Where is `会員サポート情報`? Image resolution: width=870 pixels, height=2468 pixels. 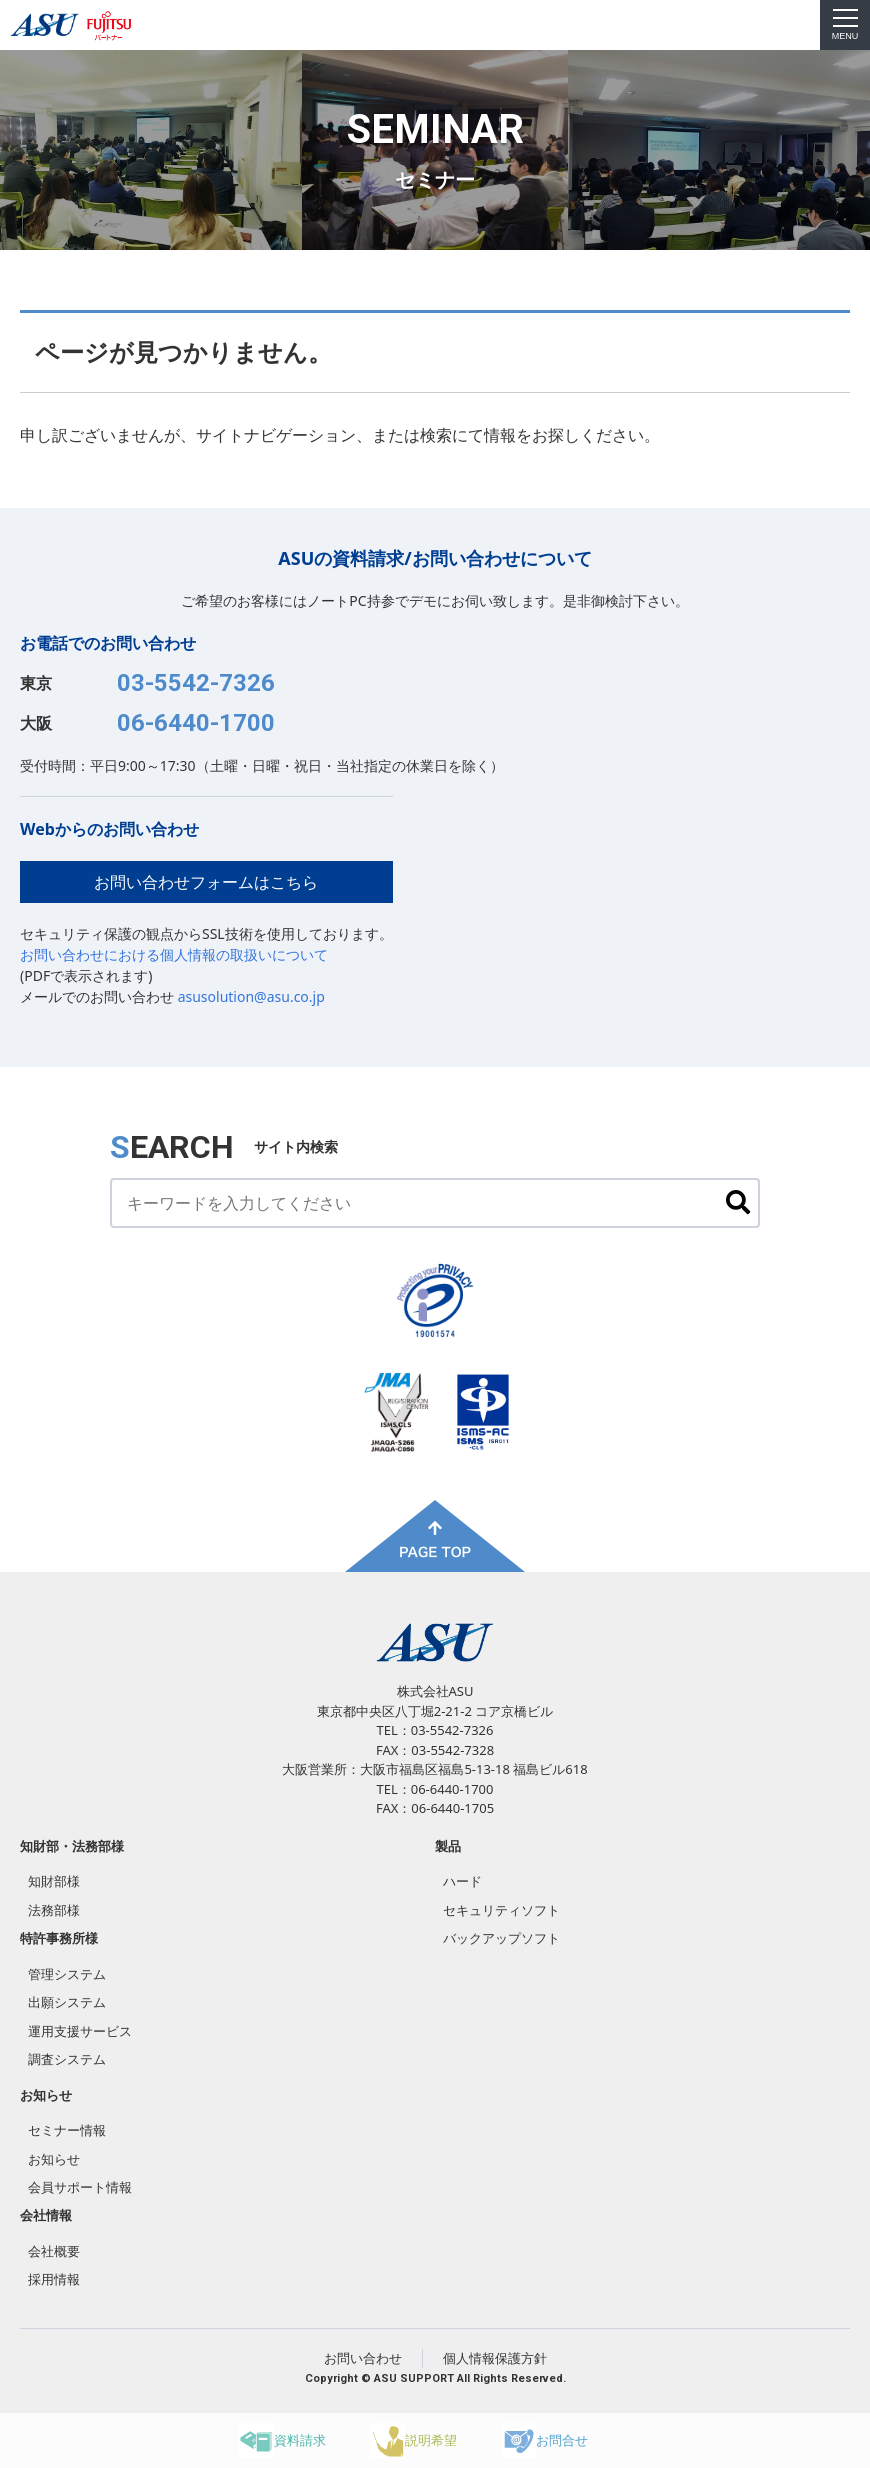
会員サポート情報 is located at coordinates (80, 2187).